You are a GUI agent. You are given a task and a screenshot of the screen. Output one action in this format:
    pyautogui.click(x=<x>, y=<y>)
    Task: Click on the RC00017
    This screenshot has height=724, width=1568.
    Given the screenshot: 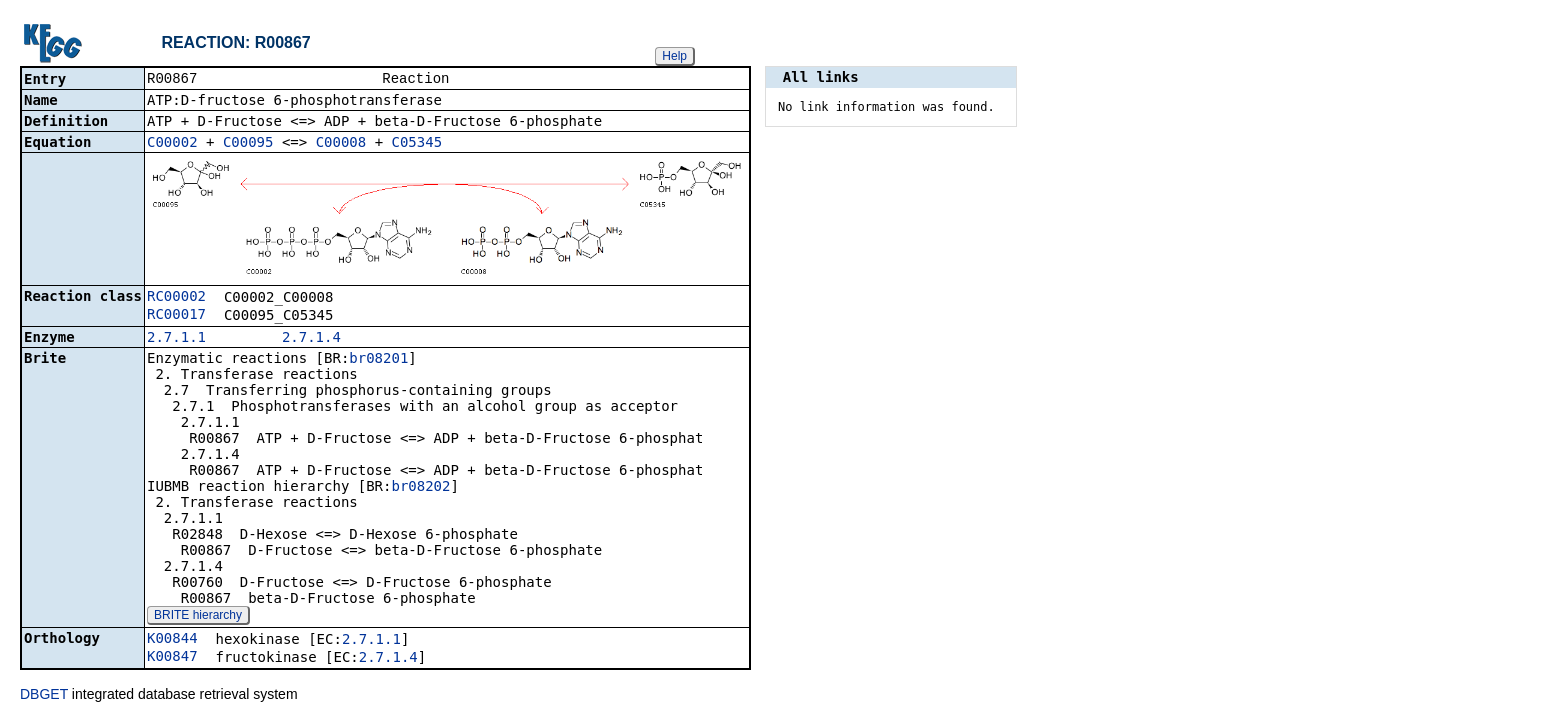 What is the action you would take?
    pyautogui.click(x=176, y=316)
    